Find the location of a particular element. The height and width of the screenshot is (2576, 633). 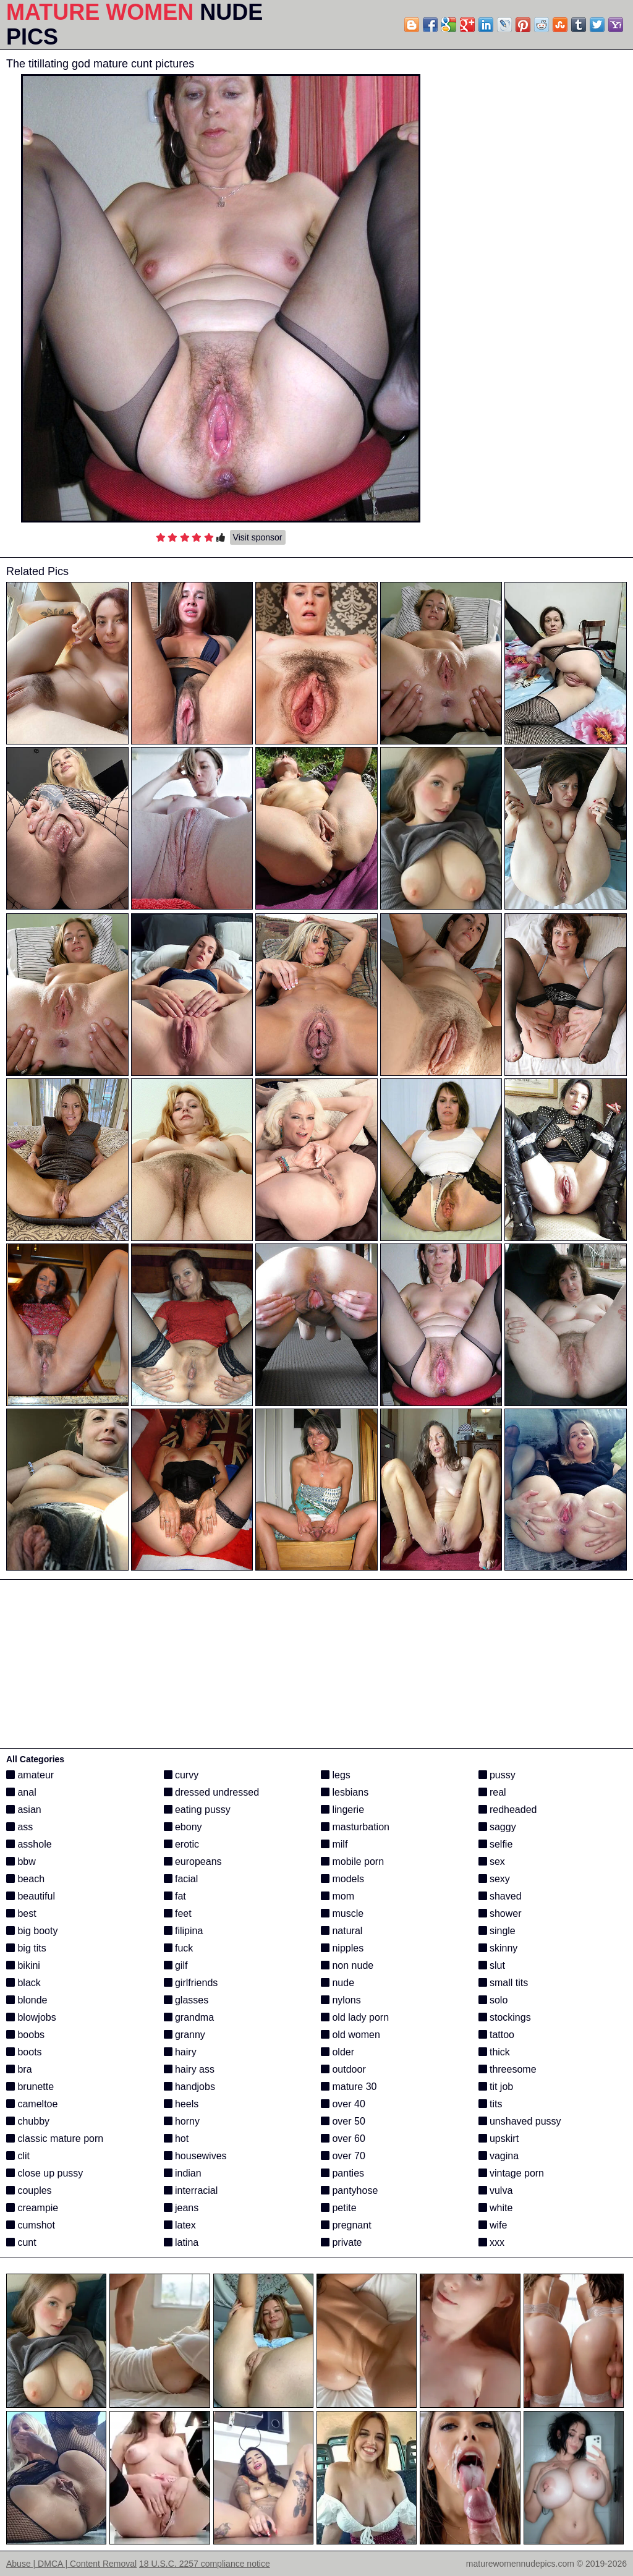

asshole is located at coordinates (29, 1844).